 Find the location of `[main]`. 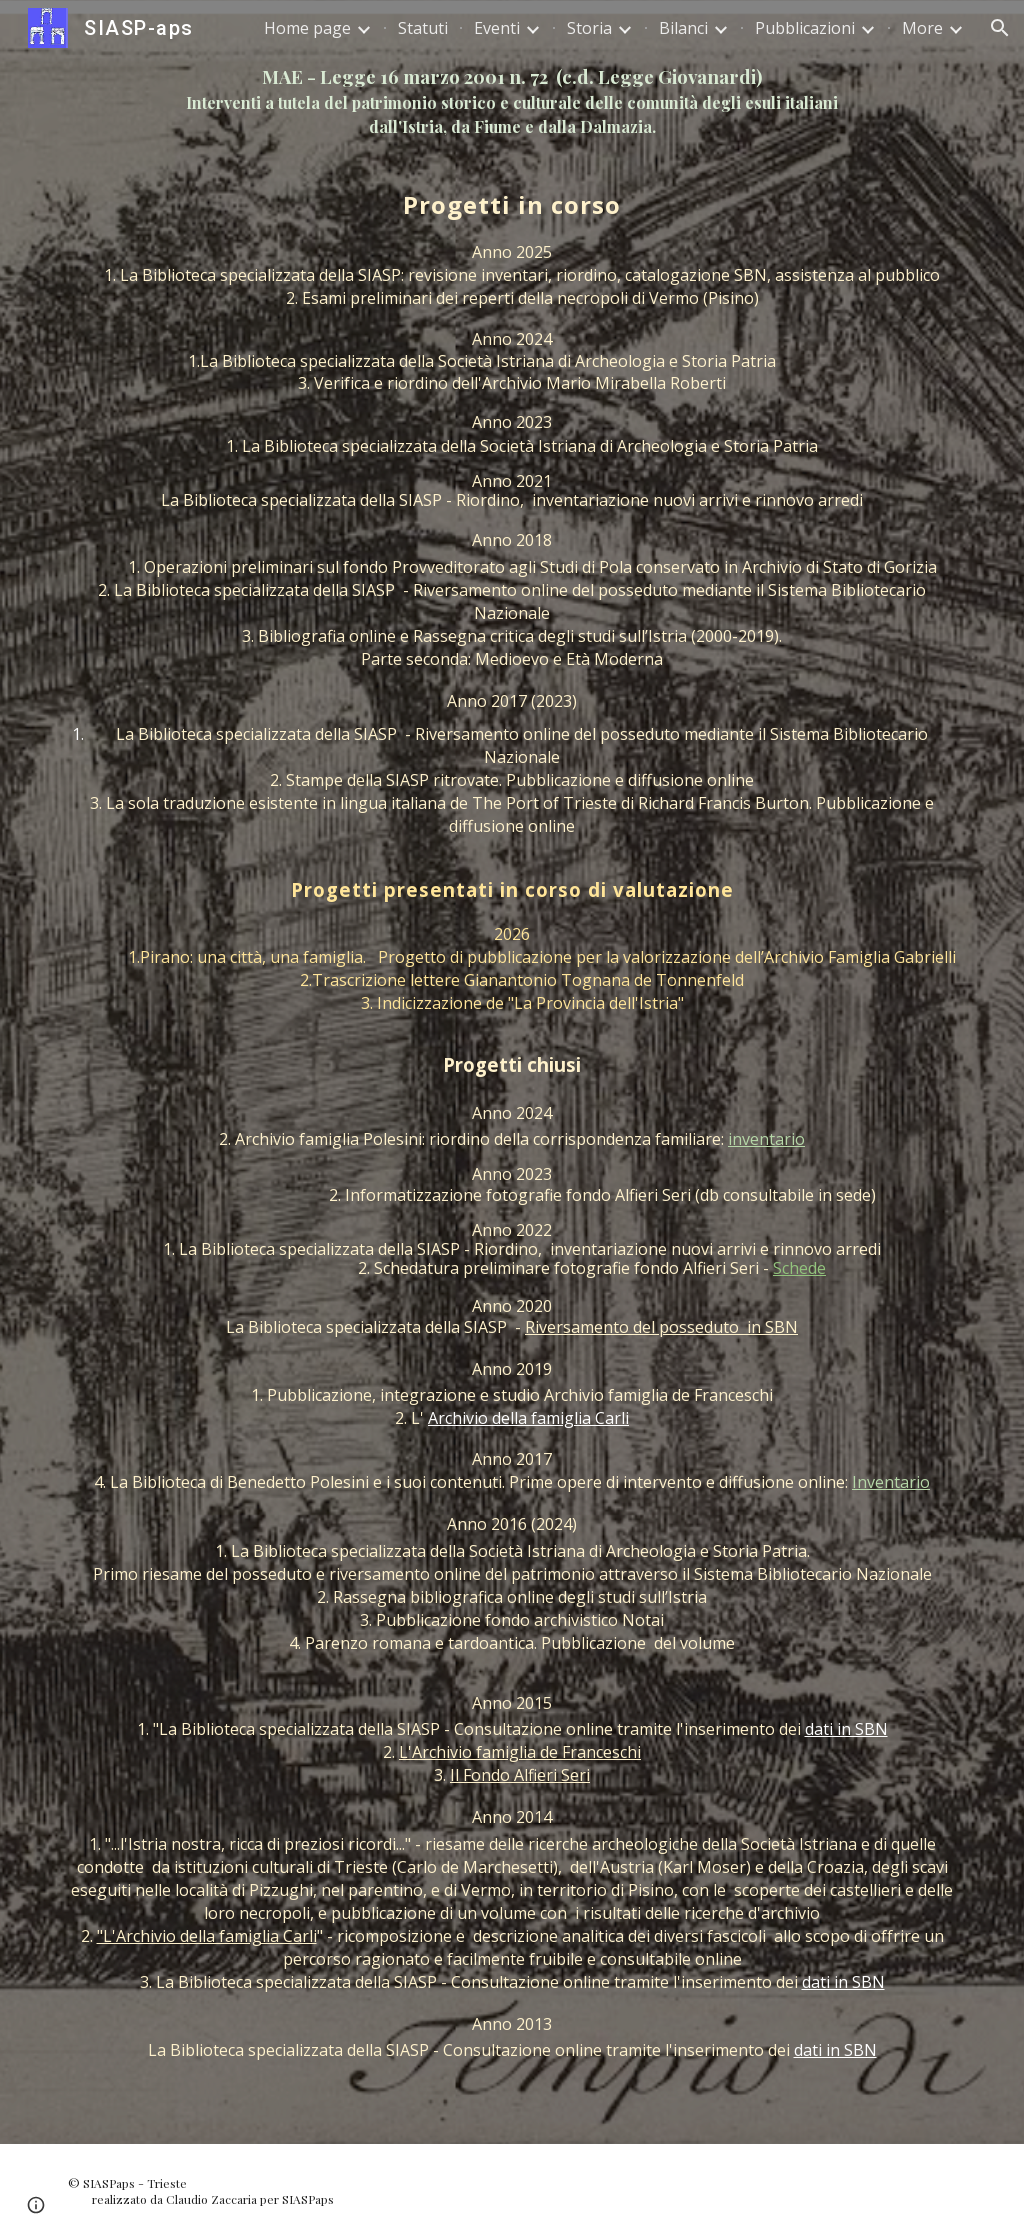

[main] is located at coordinates (512, 101).